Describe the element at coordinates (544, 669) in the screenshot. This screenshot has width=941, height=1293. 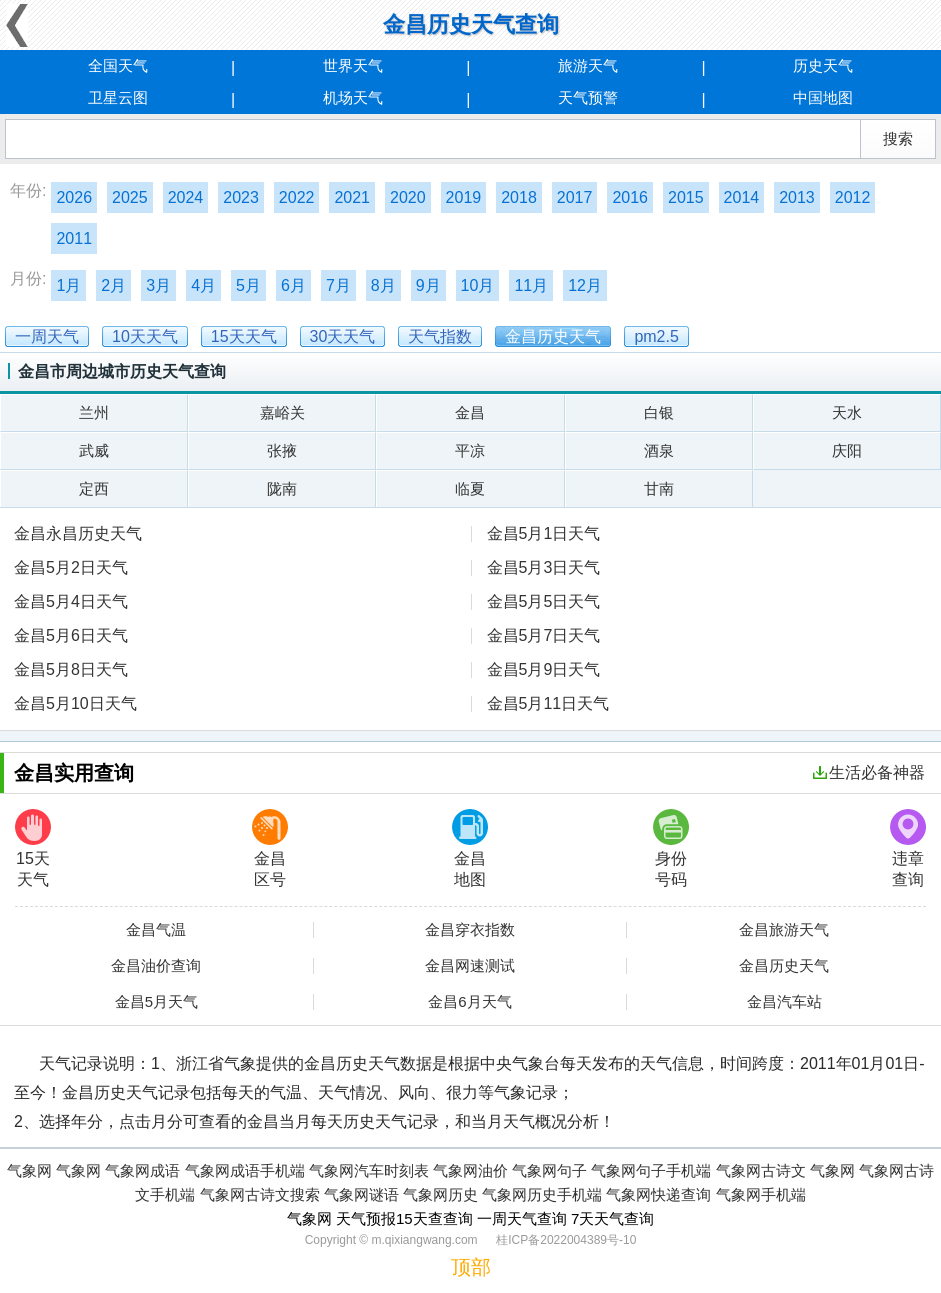
I see `金昌5月9日天气` at that location.